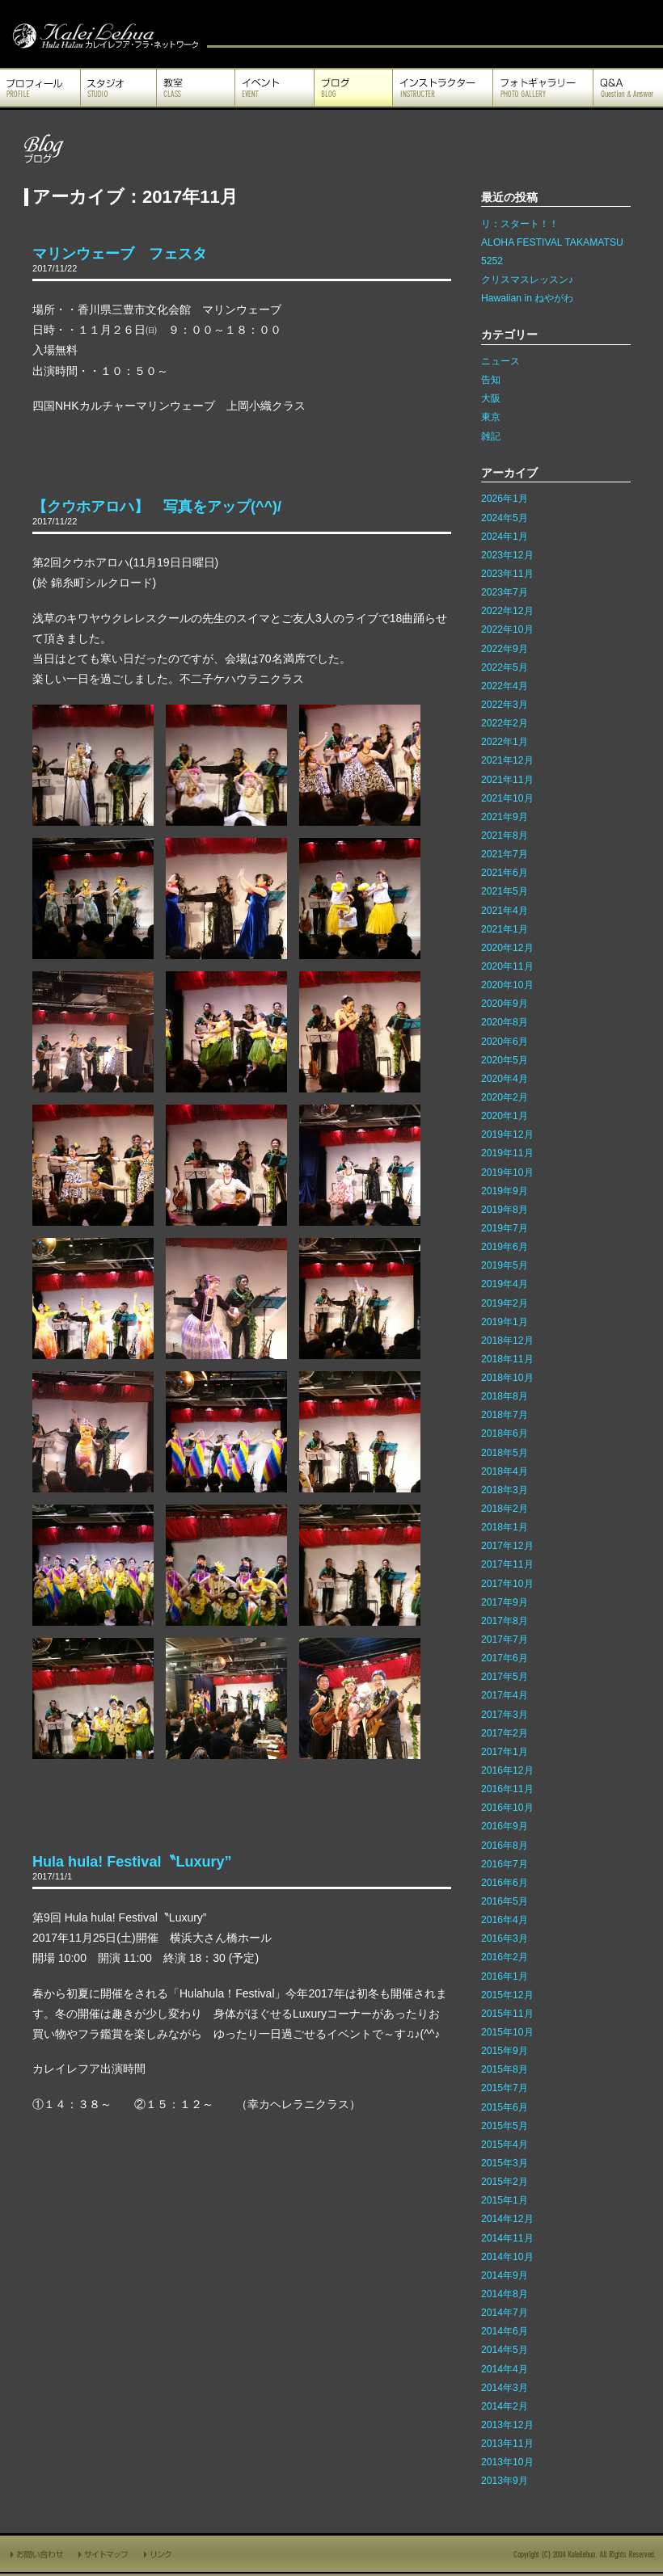 This screenshot has width=663, height=2576. I want to click on 2019年4月, so click(504, 1284).